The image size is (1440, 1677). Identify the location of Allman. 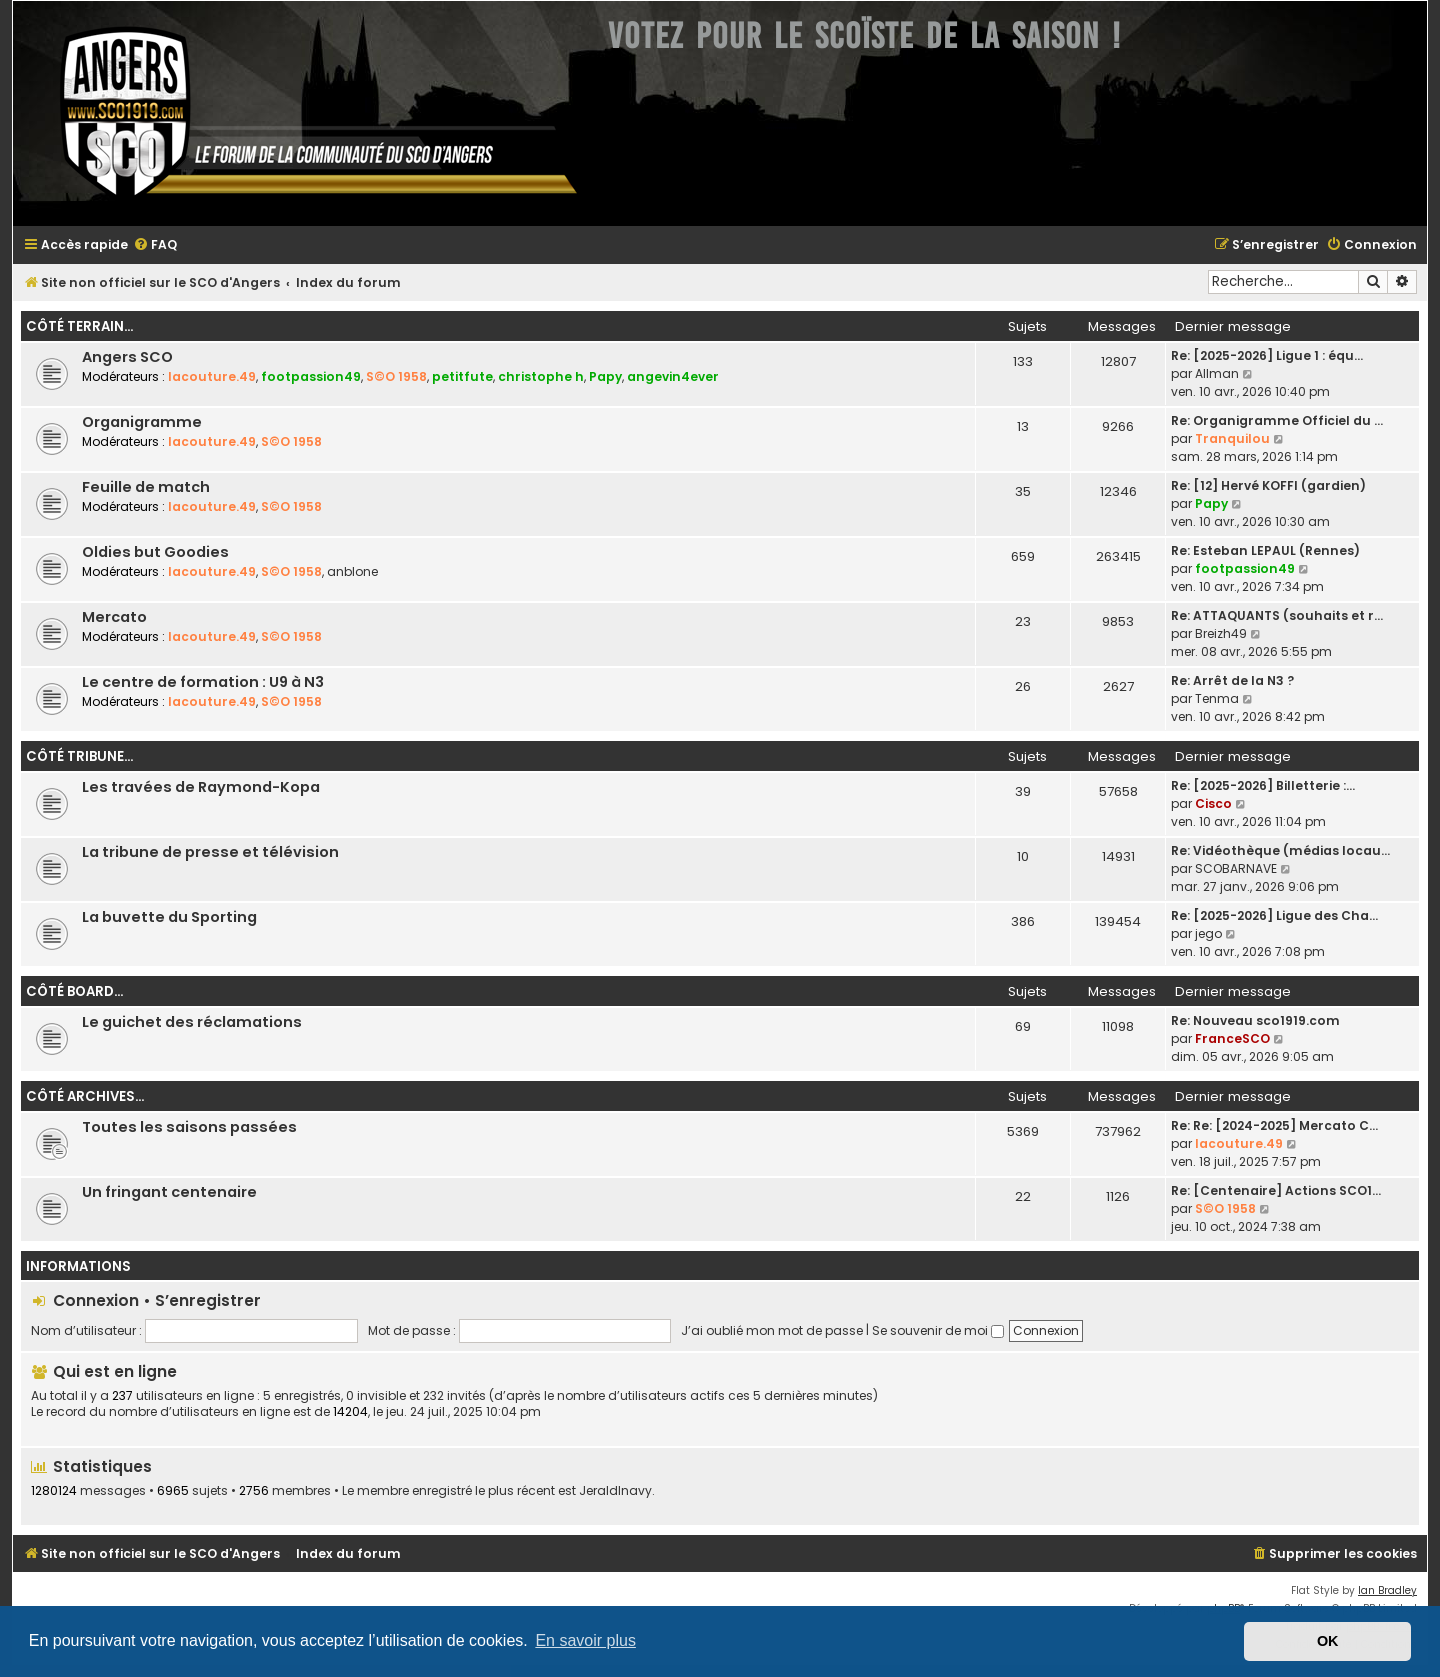
(1217, 373).